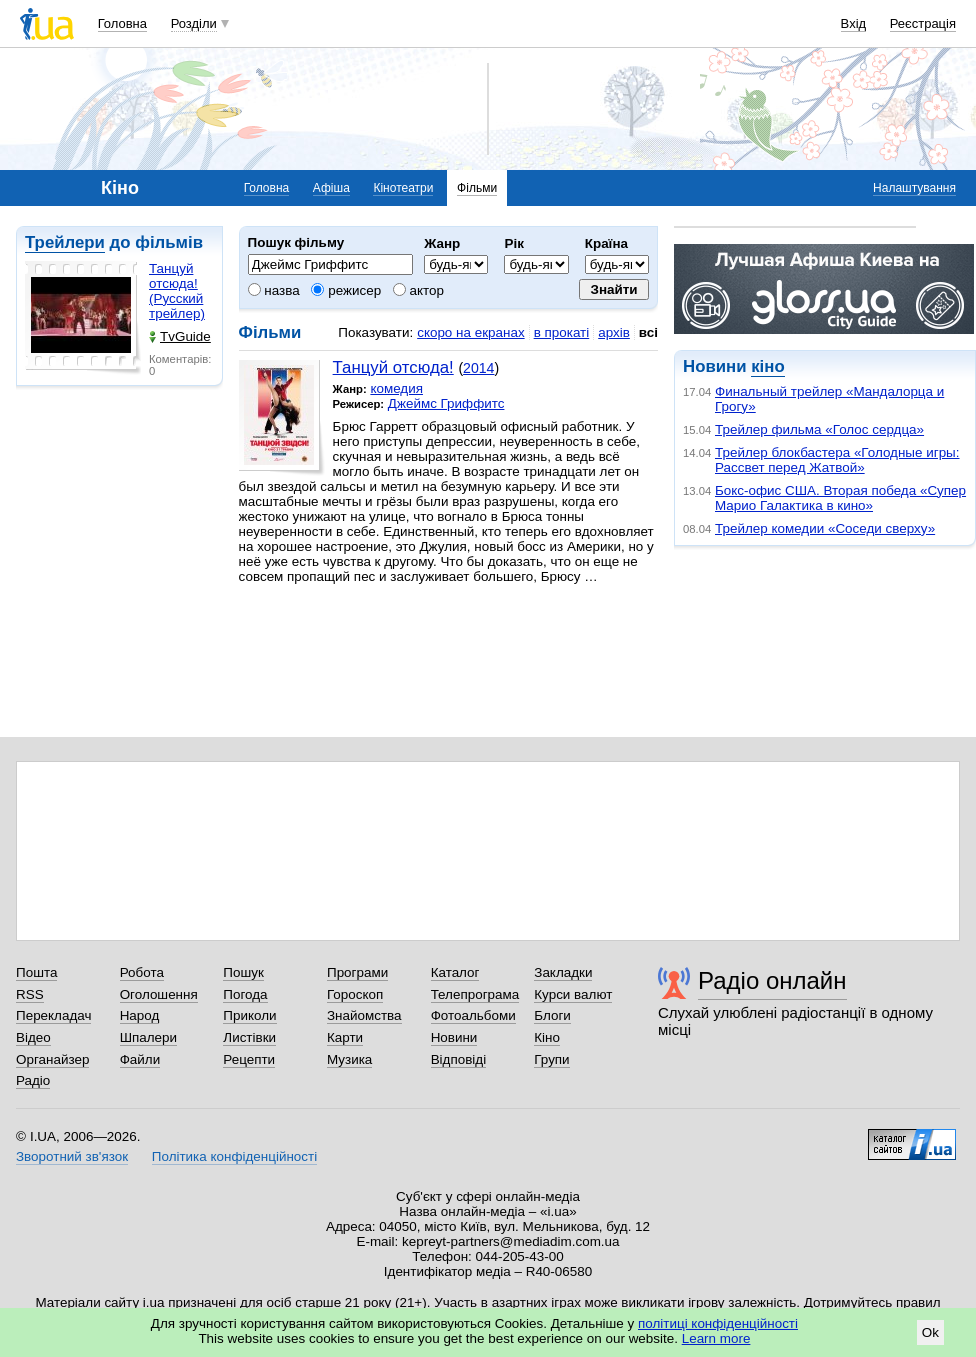 The height and width of the screenshot is (1357, 976). Describe the element at coordinates (819, 429) in the screenshot. I see `Трейлер фильма «Голос сердца»` at that location.